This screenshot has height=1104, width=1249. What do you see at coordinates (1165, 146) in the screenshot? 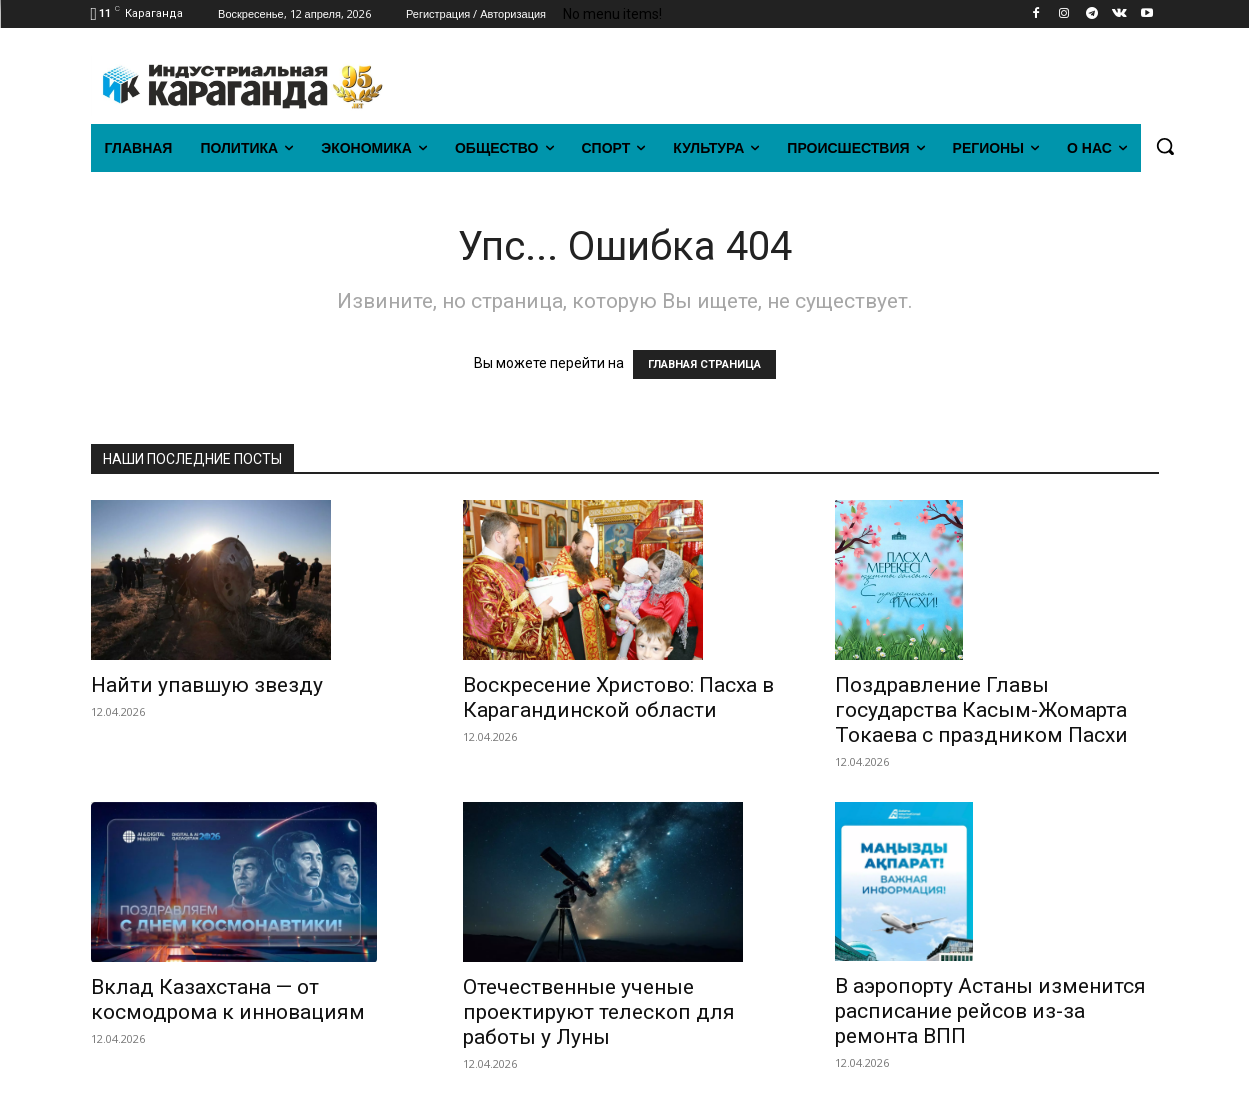
I see `[button]` at bounding box center [1165, 146].